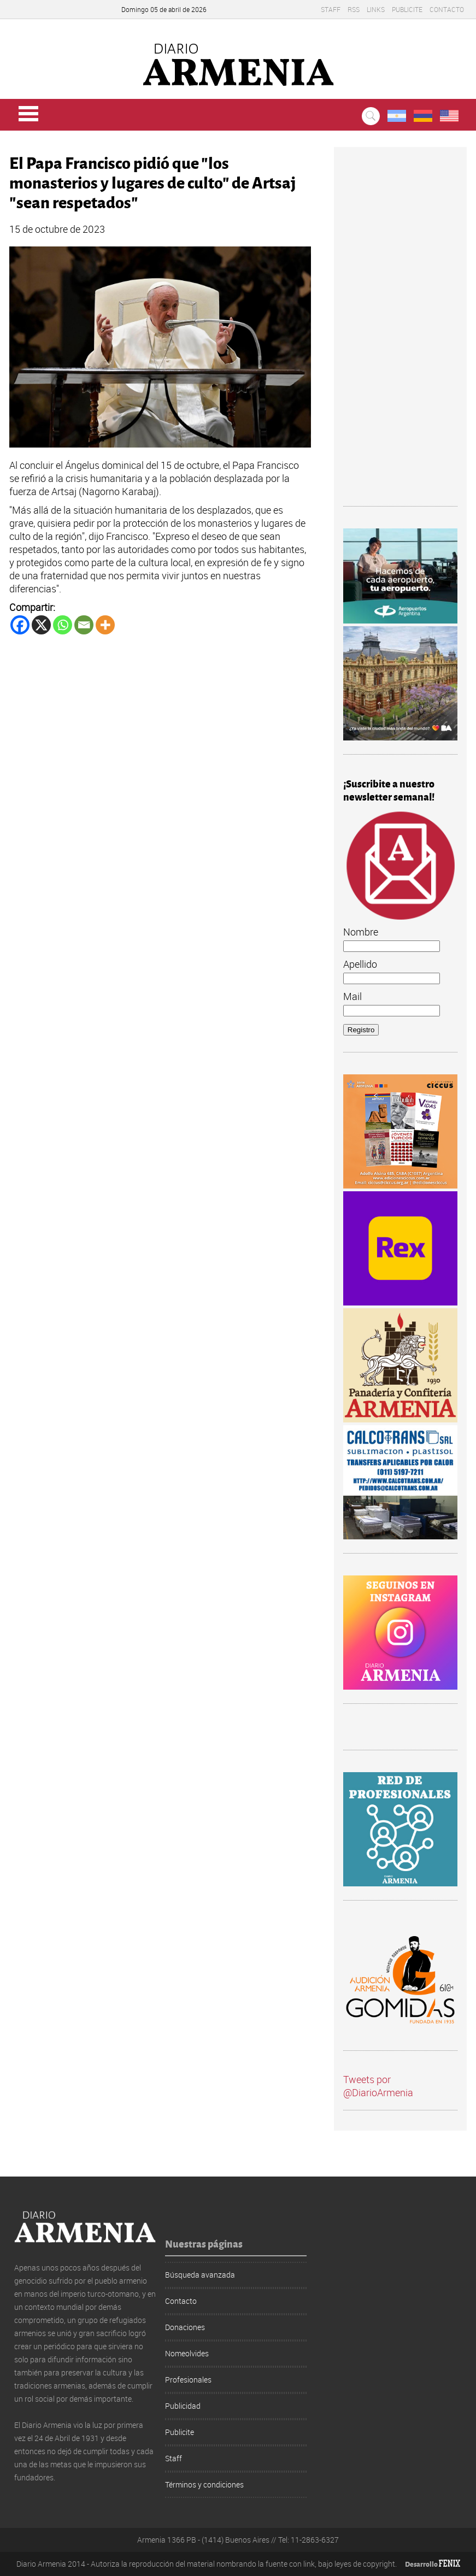  Describe the element at coordinates (188, 2379) in the screenshot. I see `Profesionales` at that location.